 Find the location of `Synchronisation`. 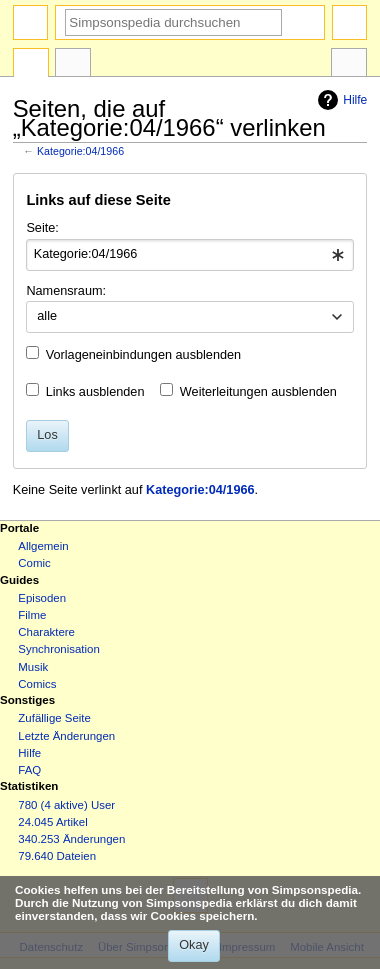

Synchronisation is located at coordinates (59, 649).